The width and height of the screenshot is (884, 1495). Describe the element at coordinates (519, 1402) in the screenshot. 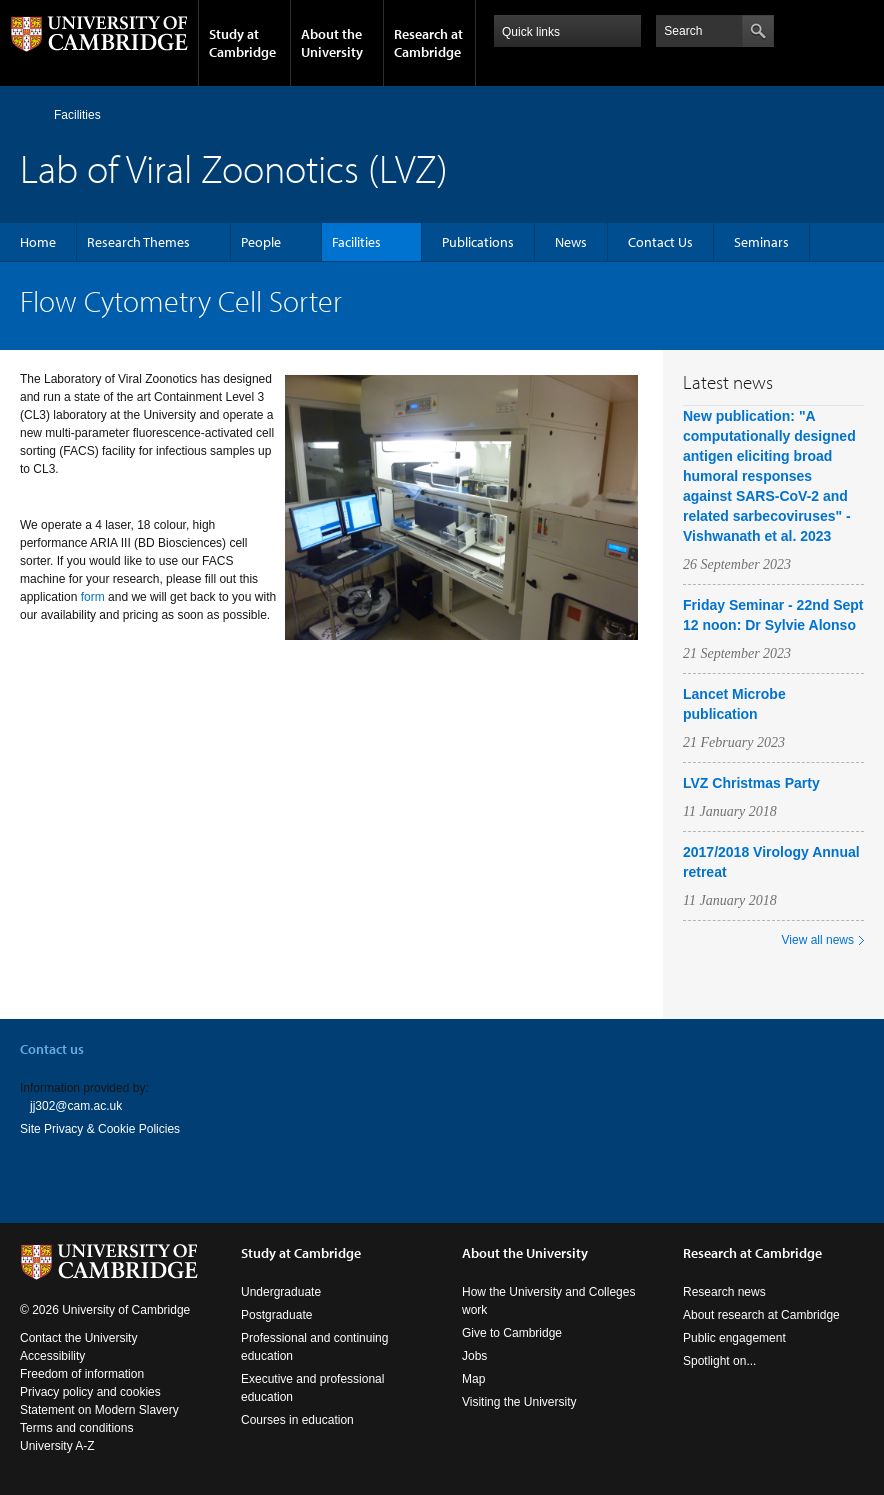

I see `Visiting the University` at that location.